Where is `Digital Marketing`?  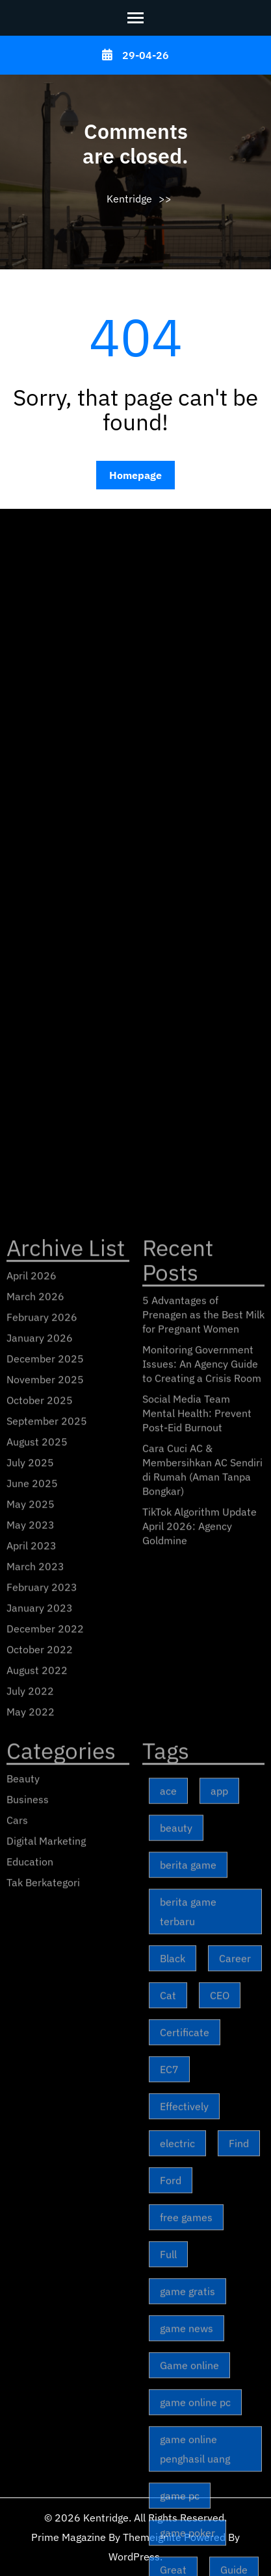 Digital Marketing is located at coordinates (46, 2304).